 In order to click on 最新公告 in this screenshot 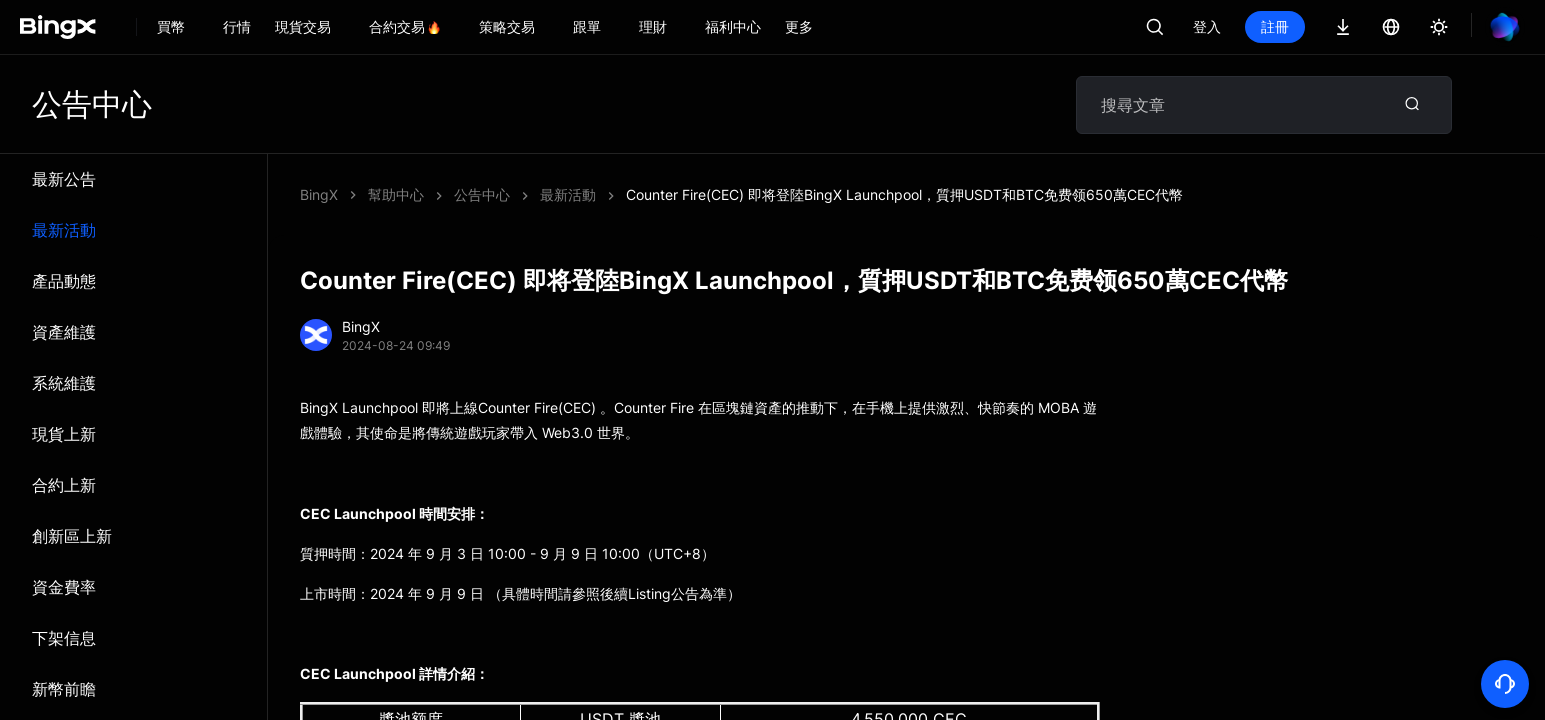, I will do `click(64, 179)`.